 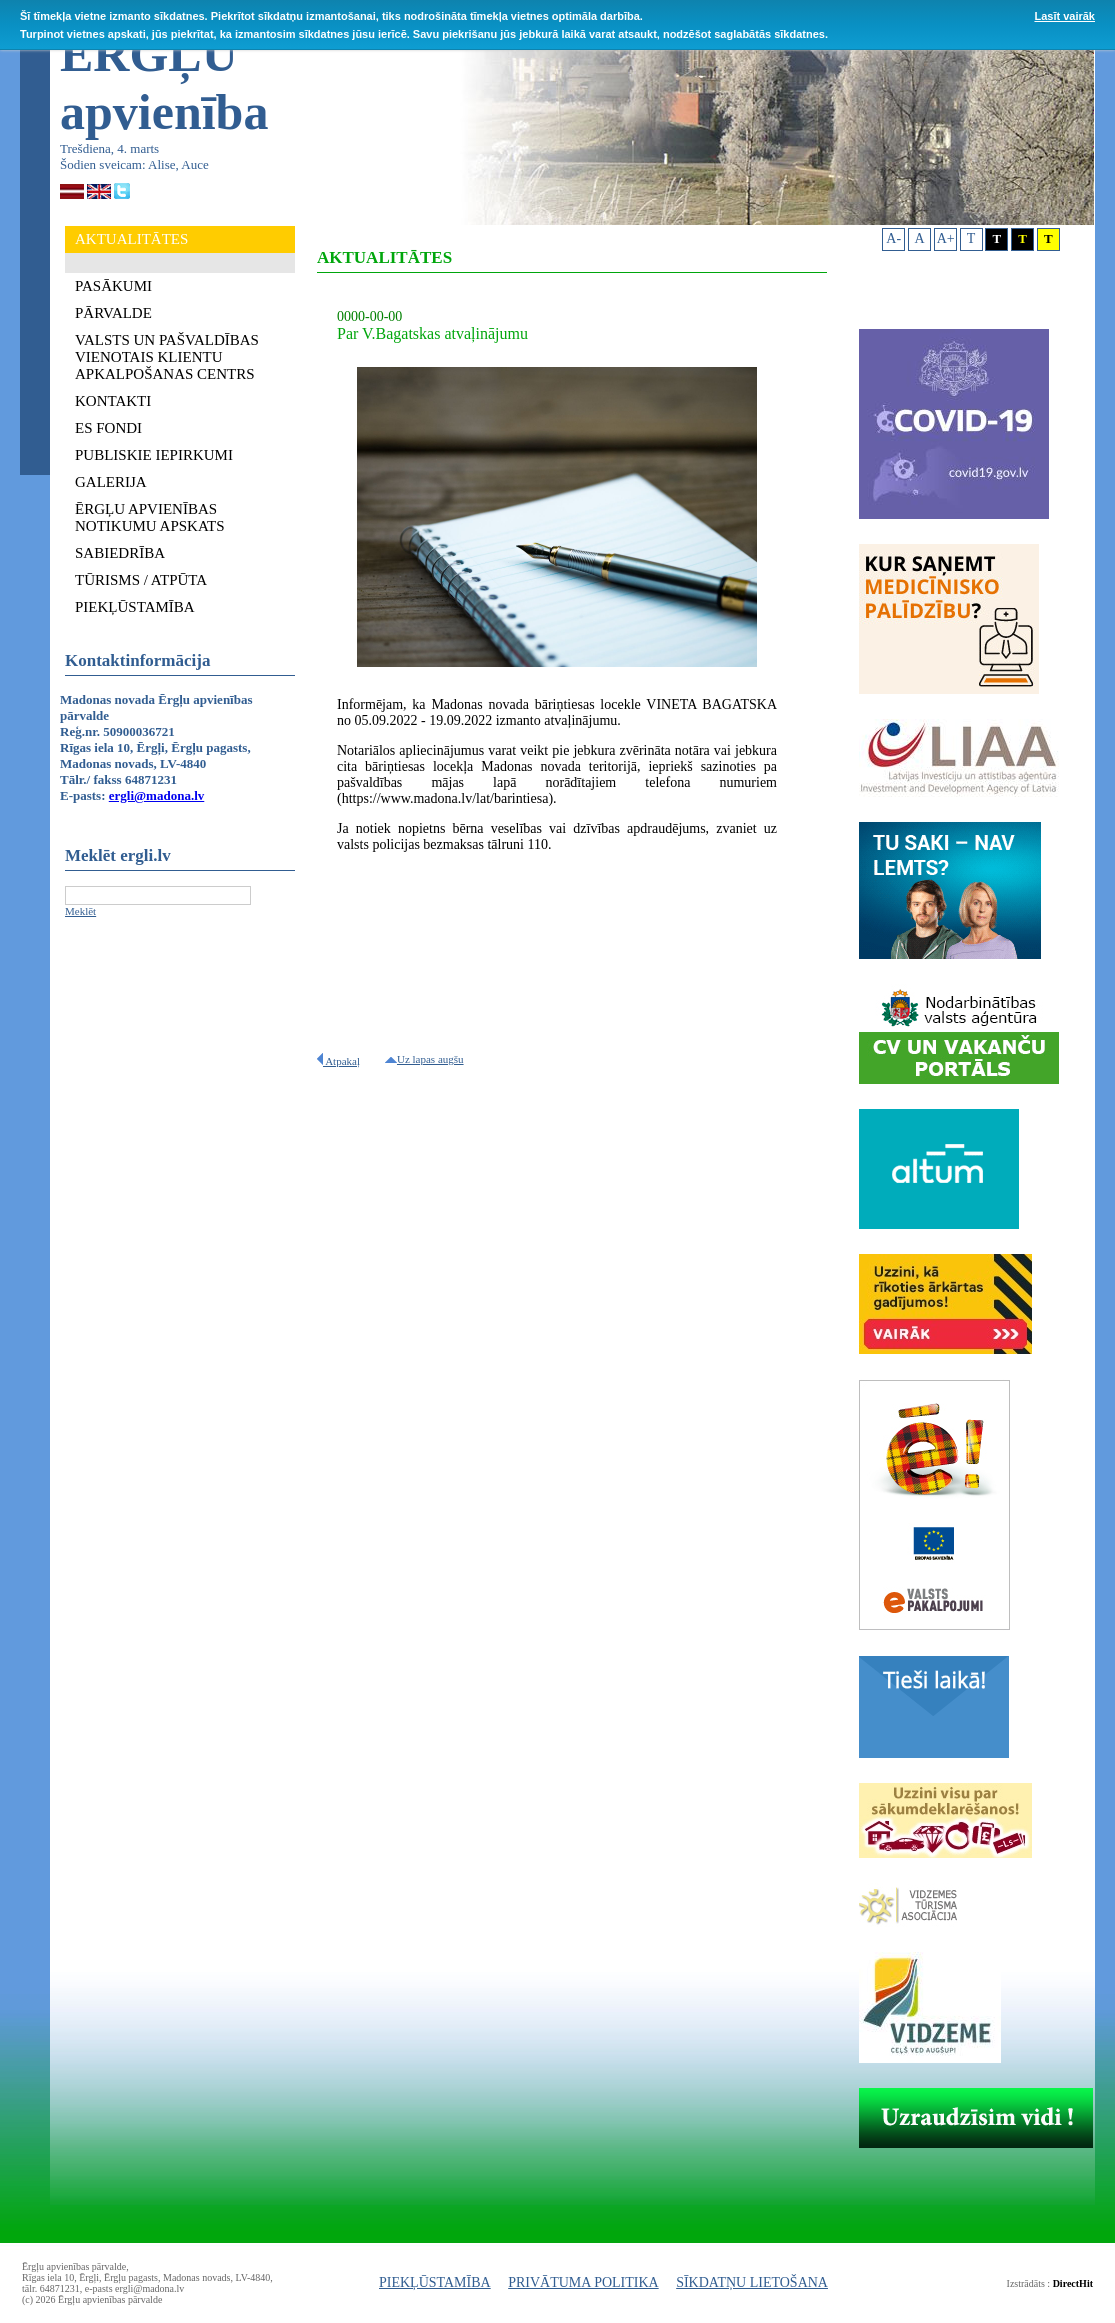 I want to click on A-, so click(x=893, y=238).